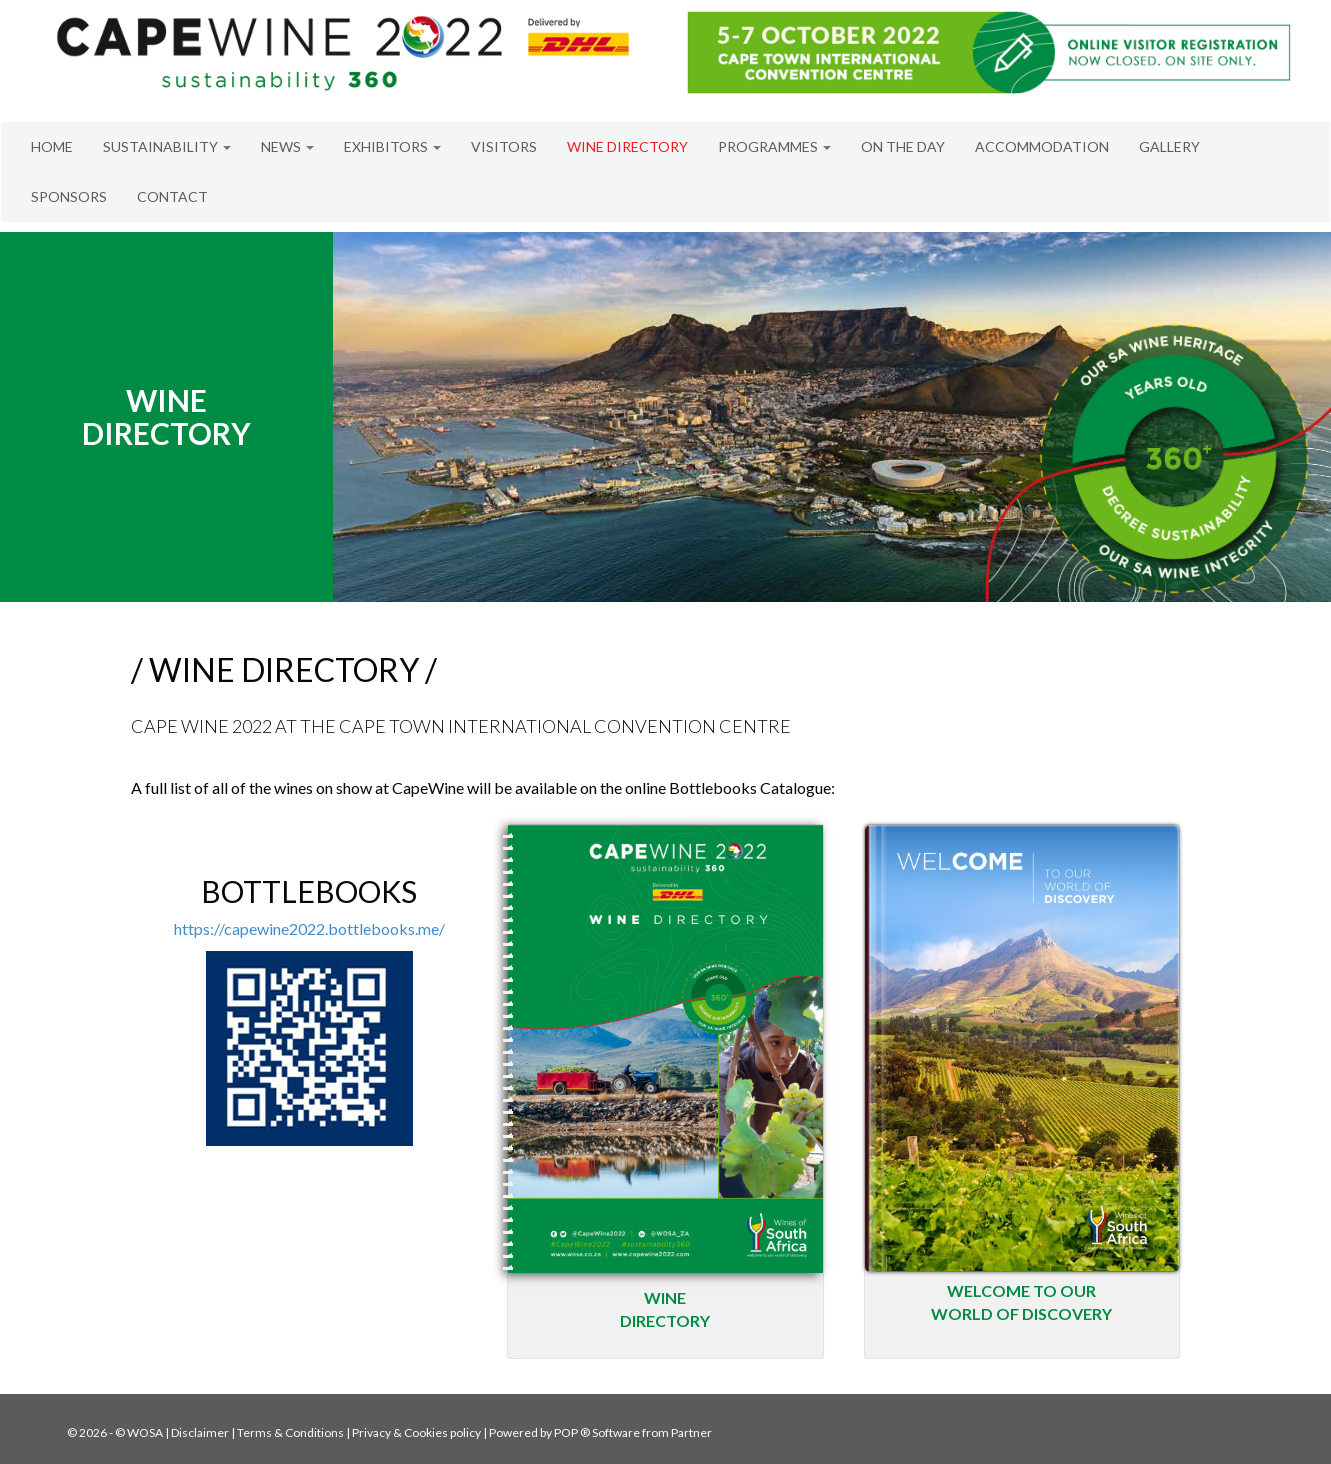 This screenshot has width=1331, height=1464. I want to click on ACCOMMODATION, so click(1042, 146).